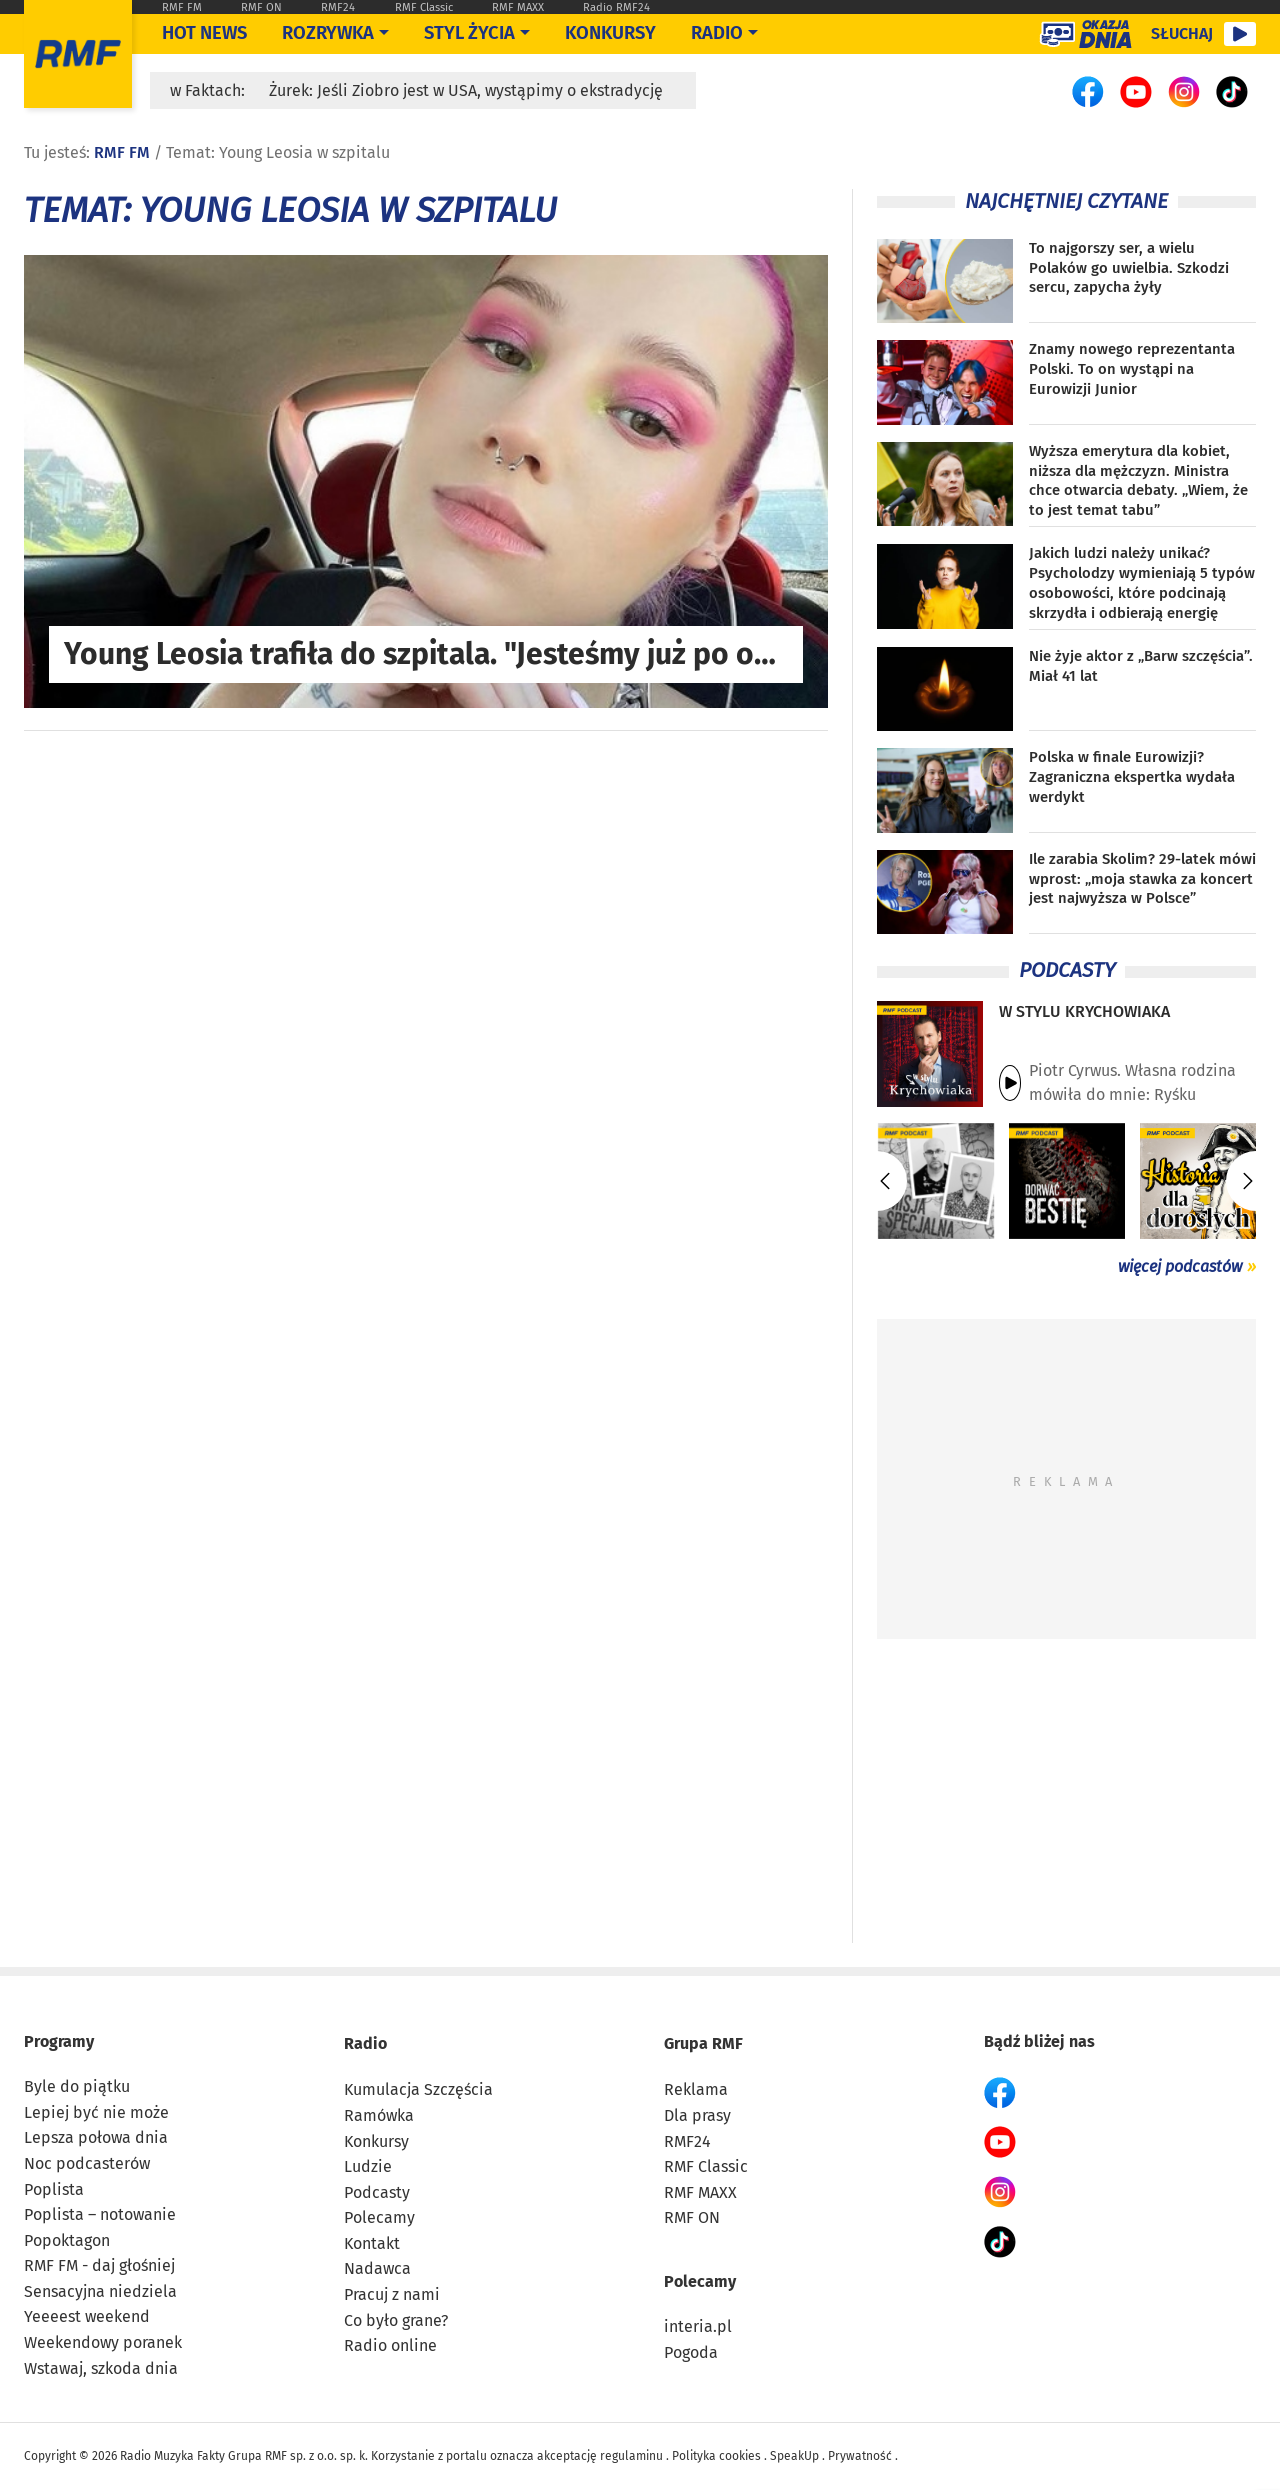  Describe the element at coordinates (377, 2268) in the screenshot. I see `Nadawca` at that location.